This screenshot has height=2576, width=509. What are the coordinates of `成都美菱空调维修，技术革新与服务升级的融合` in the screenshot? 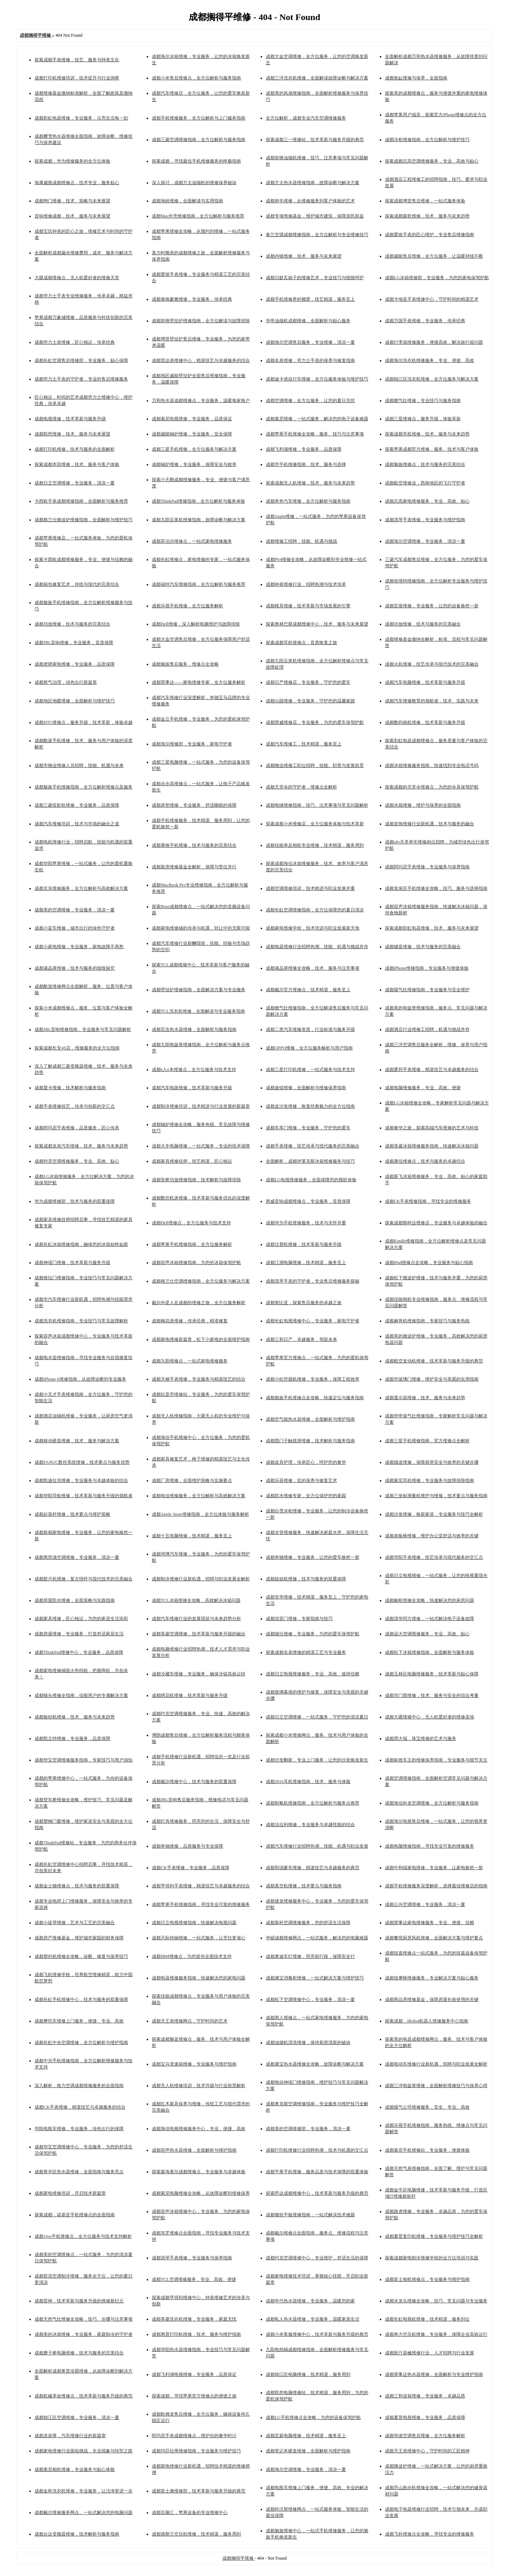 It's located at (198, 1633).